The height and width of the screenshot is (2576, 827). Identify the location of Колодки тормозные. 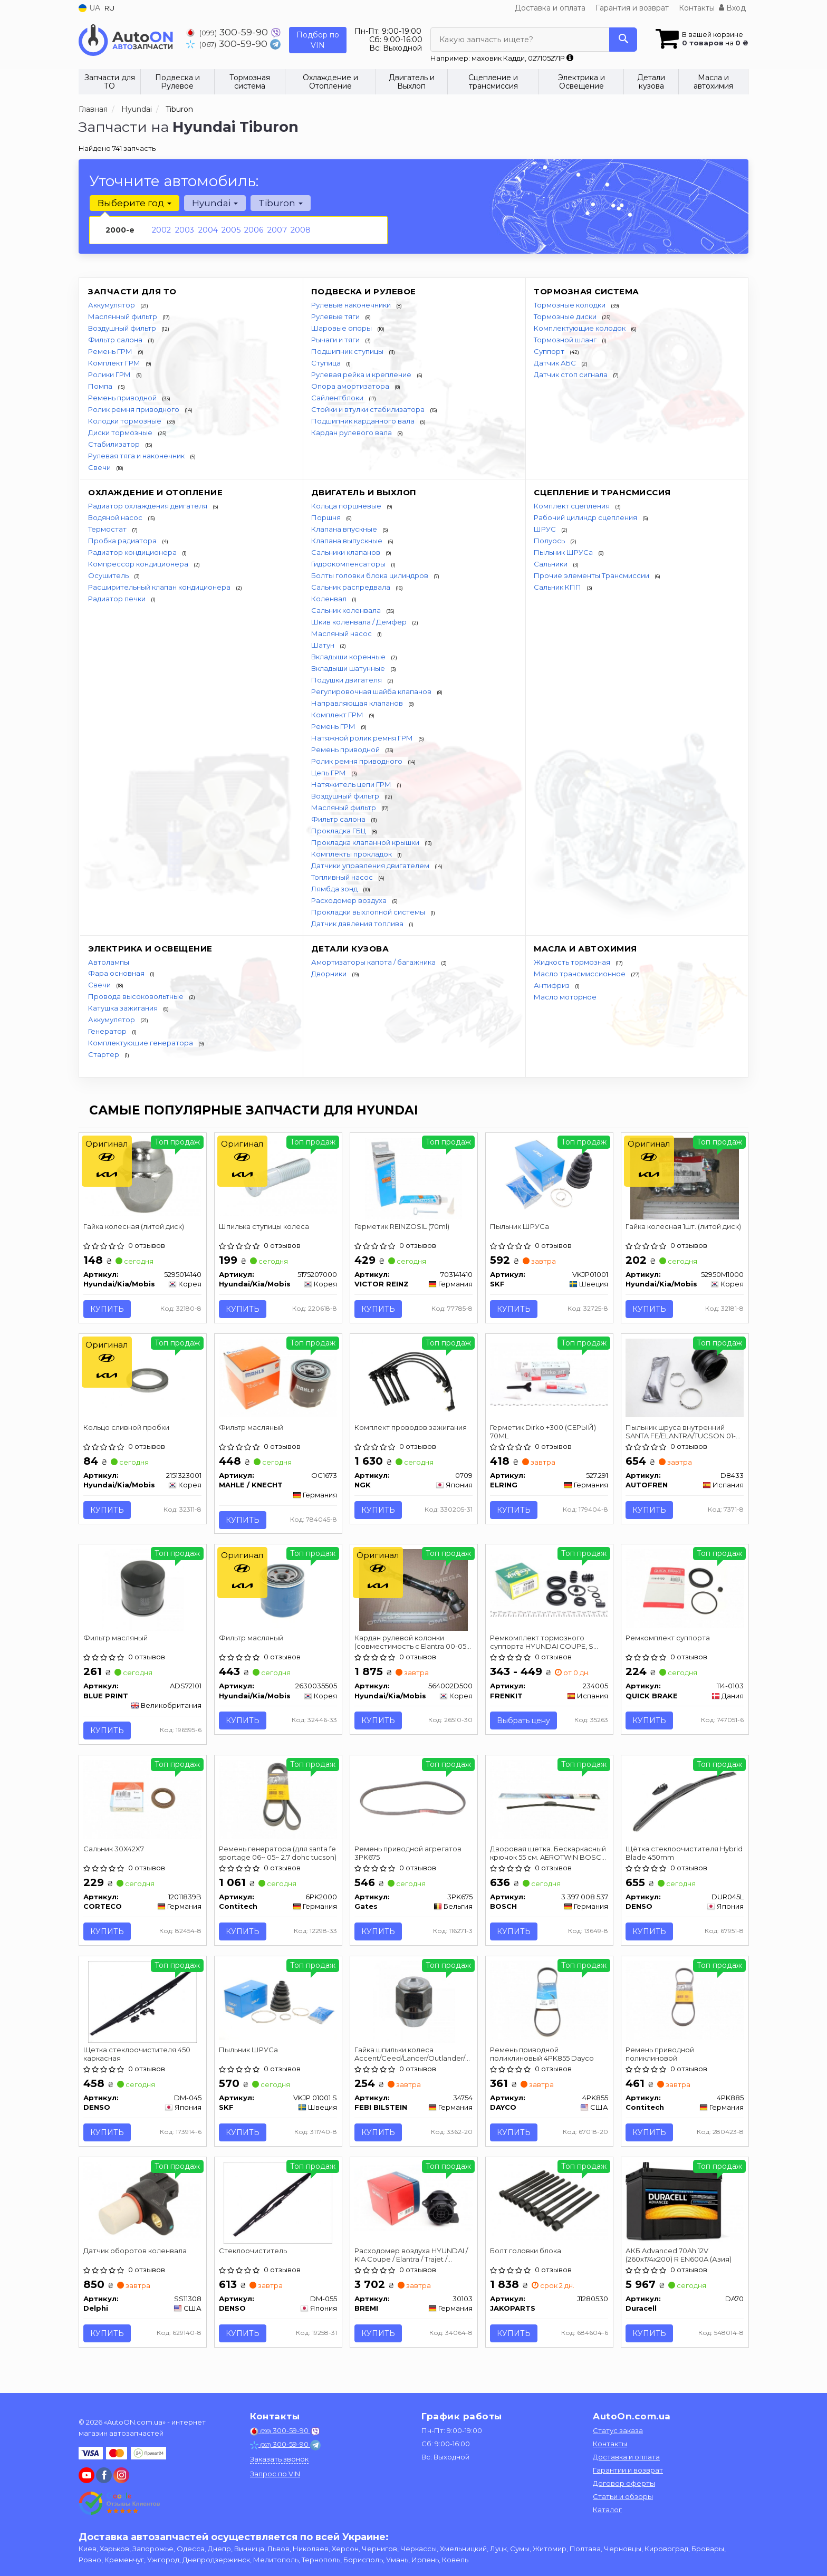
(125, 421).